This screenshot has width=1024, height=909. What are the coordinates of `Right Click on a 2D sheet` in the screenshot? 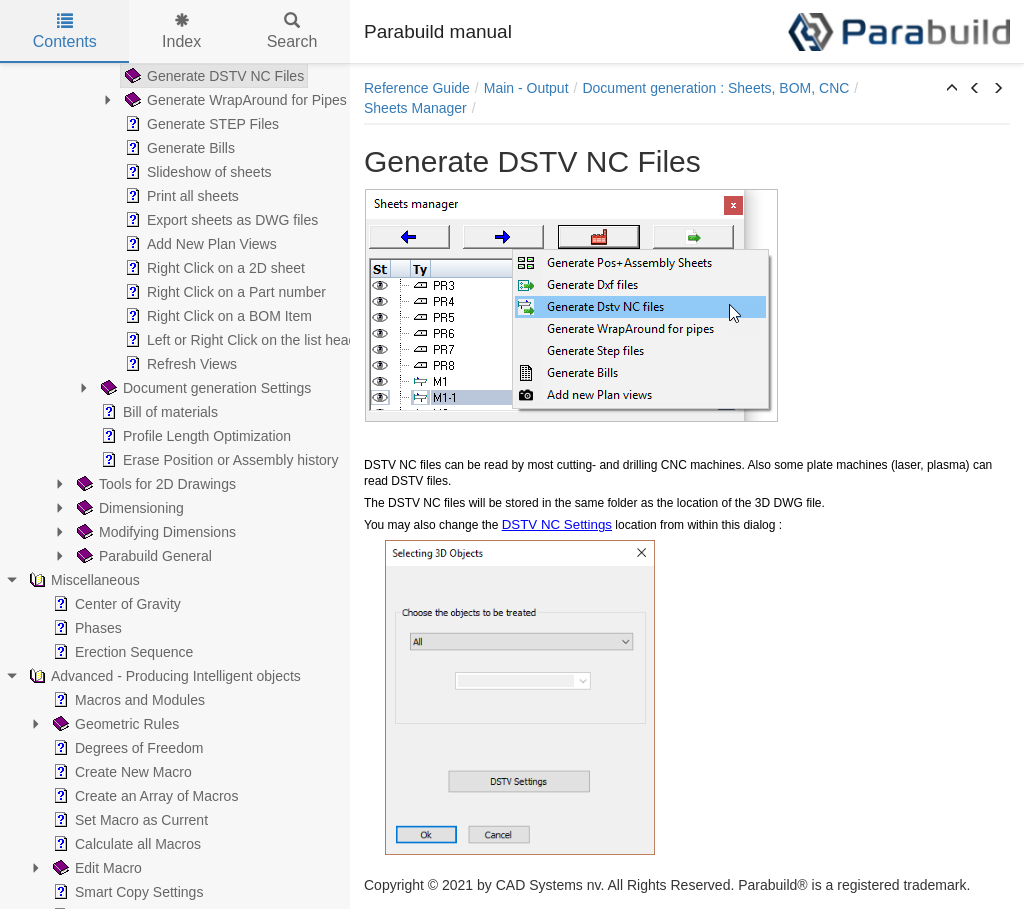 It's located at (213, 268).